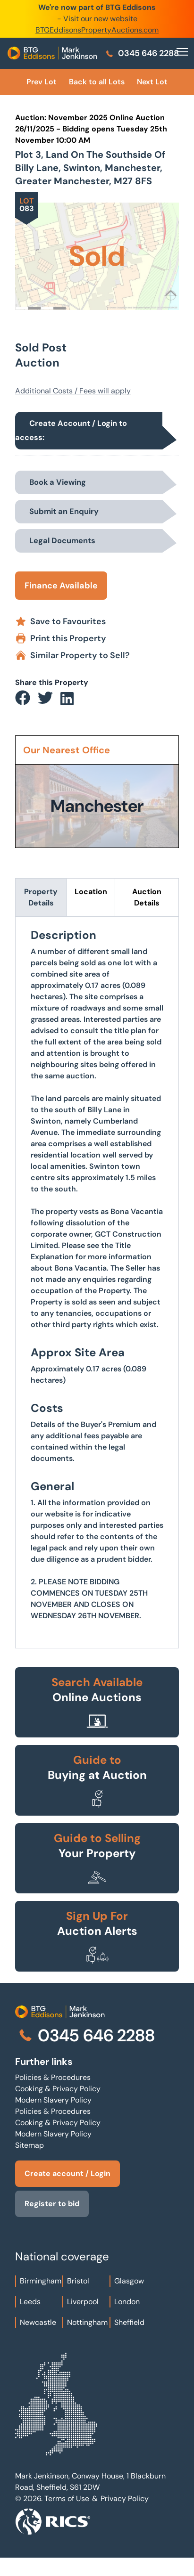  I want to click on Cooking & Privacy Policy, so click(58, 2089).